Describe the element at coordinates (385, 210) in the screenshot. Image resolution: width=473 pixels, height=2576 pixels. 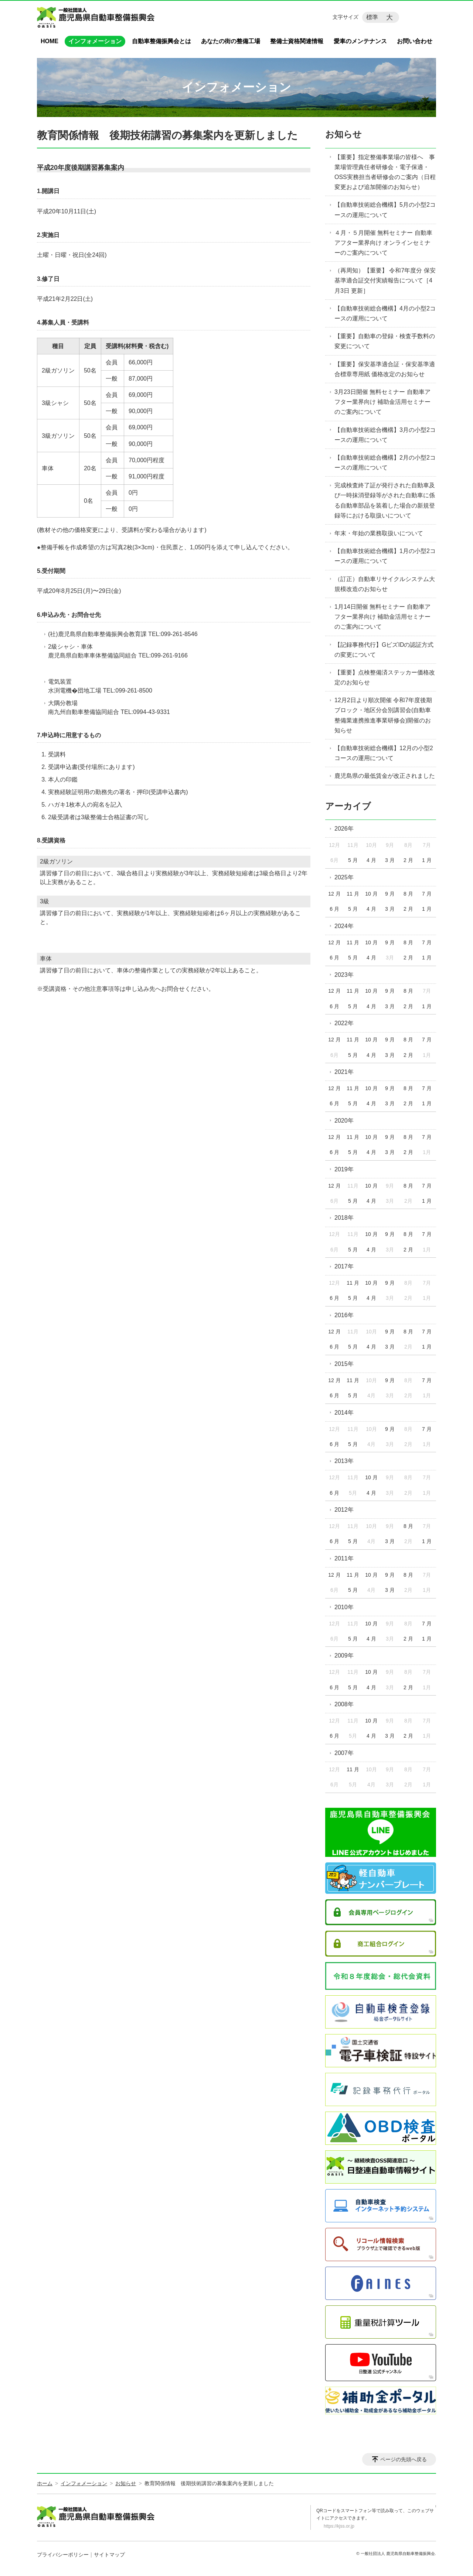
I see `【自動車技術総合機構】5月の小型2コースの運用について` at that location.